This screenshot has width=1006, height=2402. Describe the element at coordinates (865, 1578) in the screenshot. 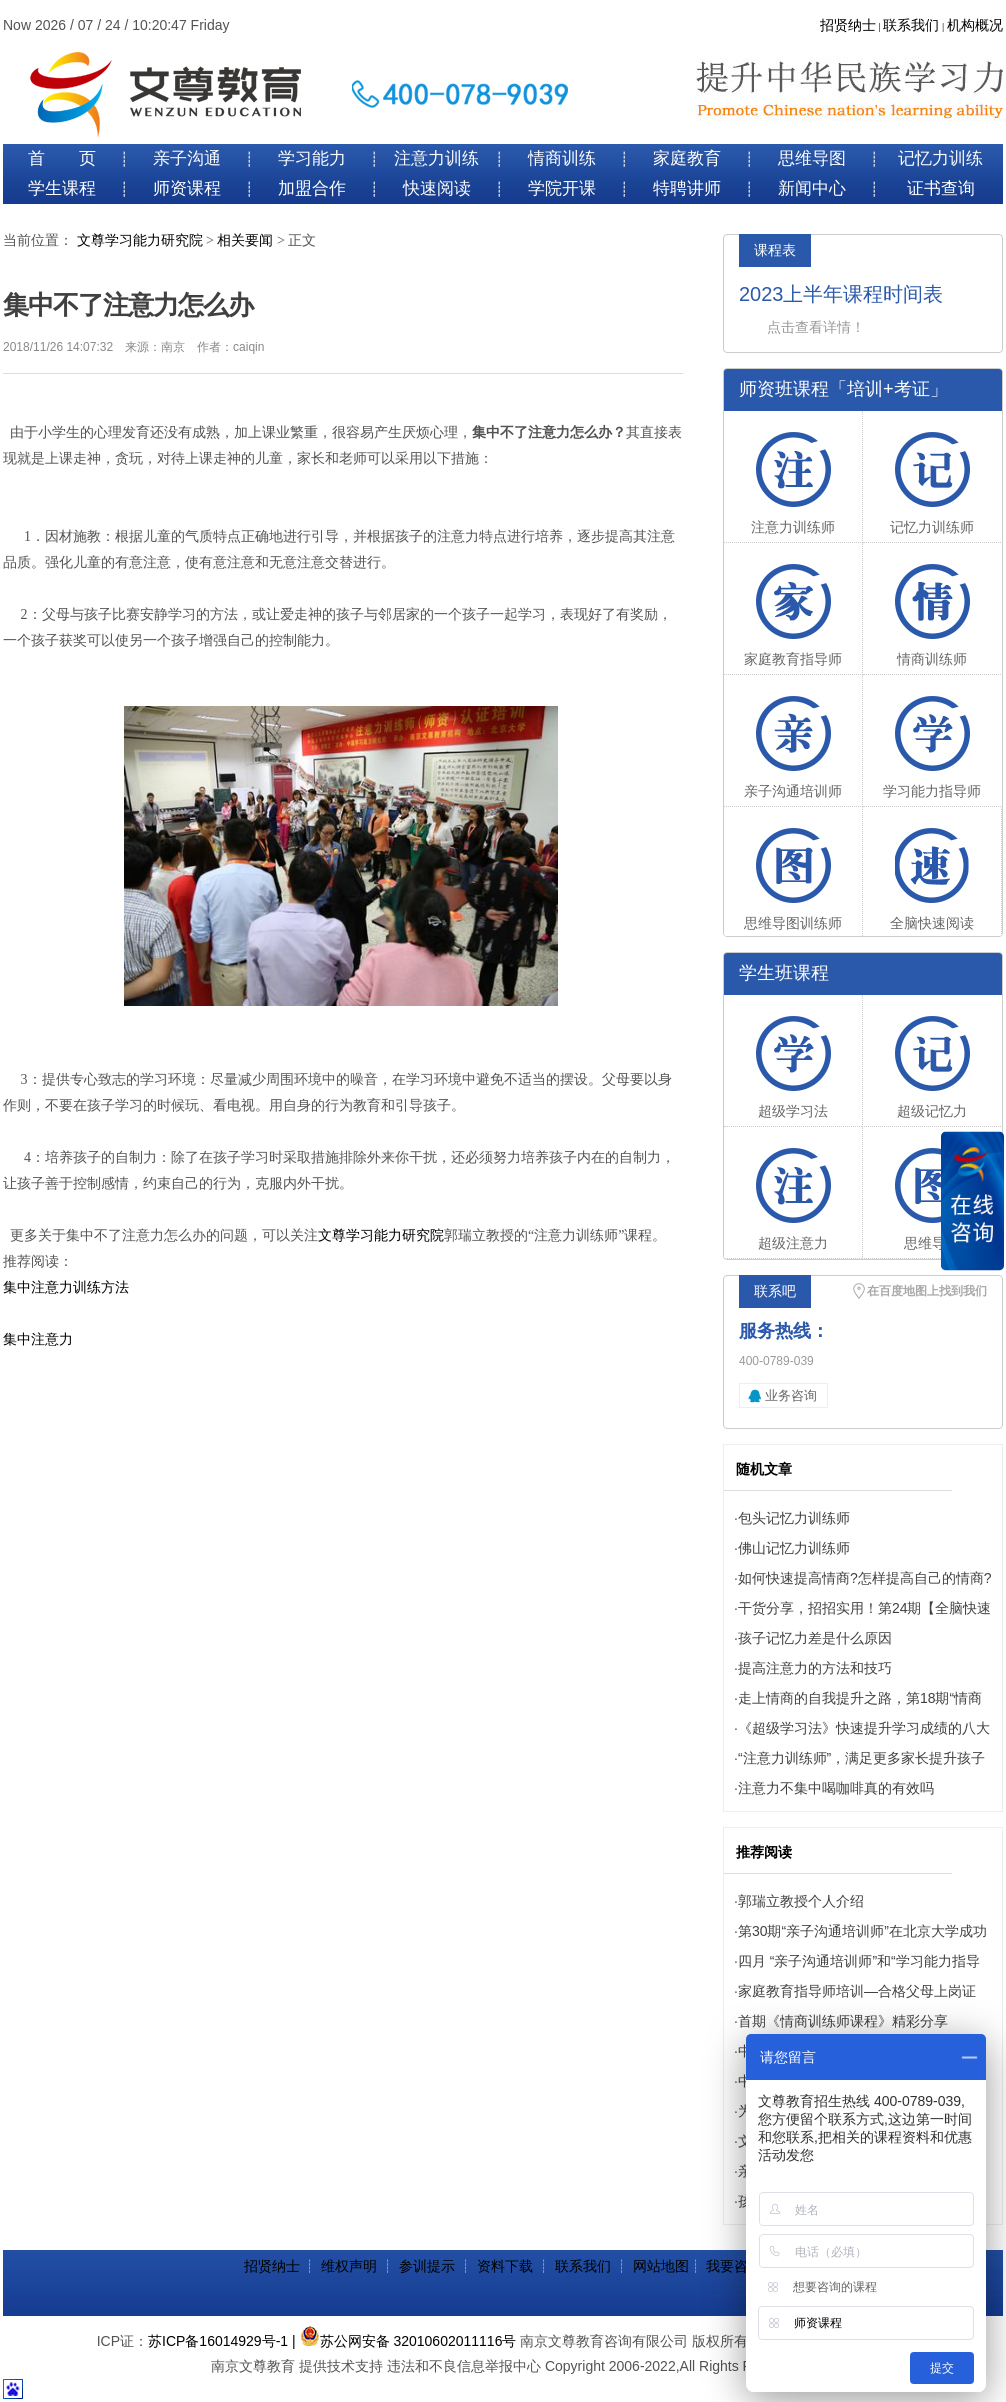

I see `如何快速提高情商?怎样提高自己的情商?` at that location.